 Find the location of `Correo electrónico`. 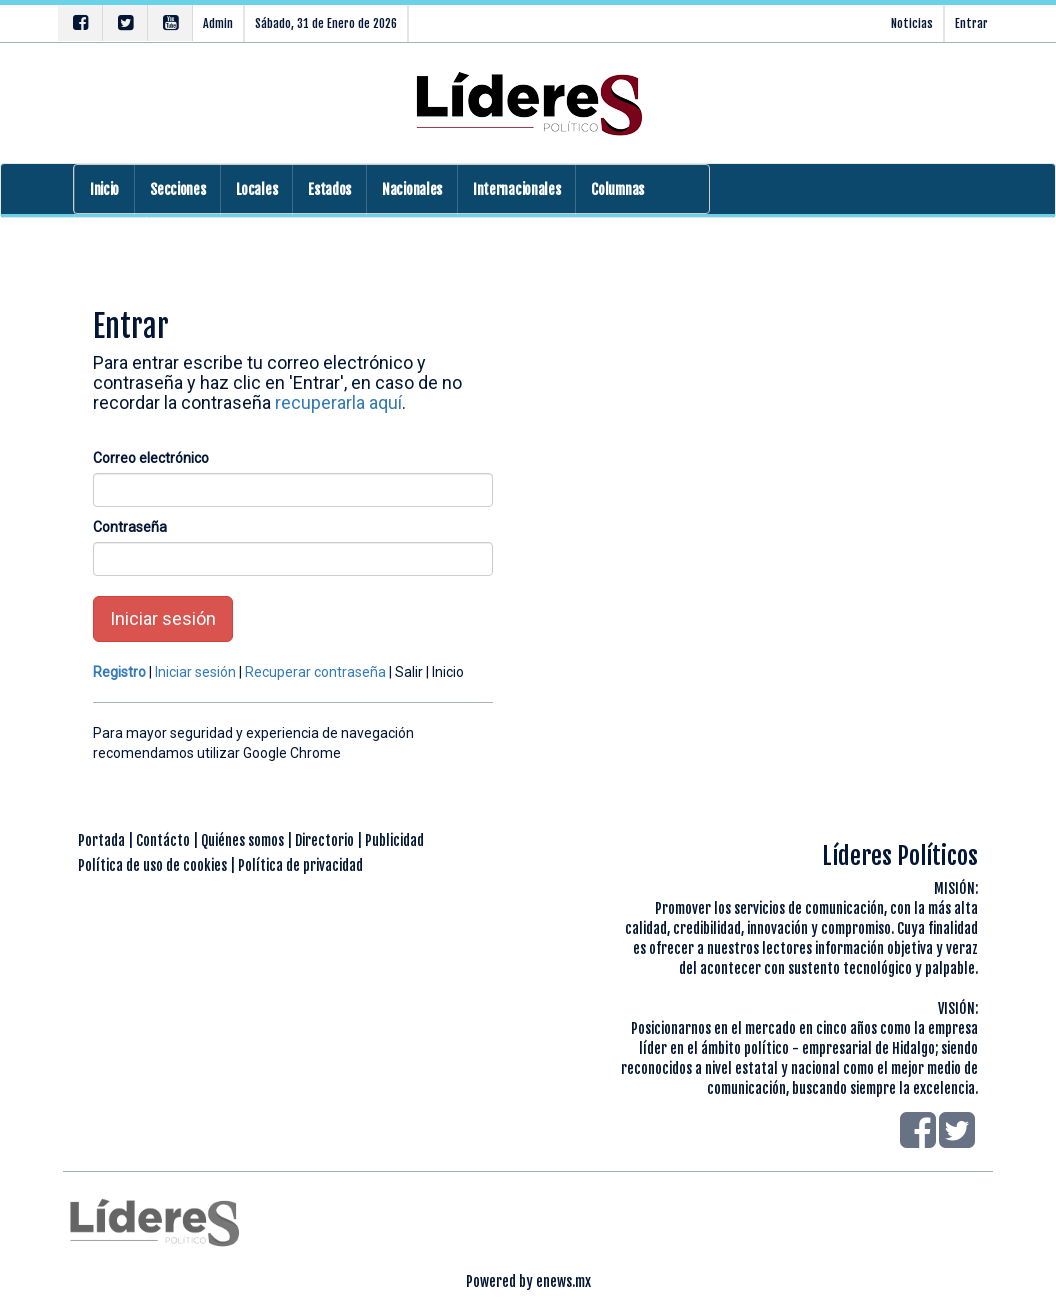

Correo electrónico is located at coordinates (151, 458).